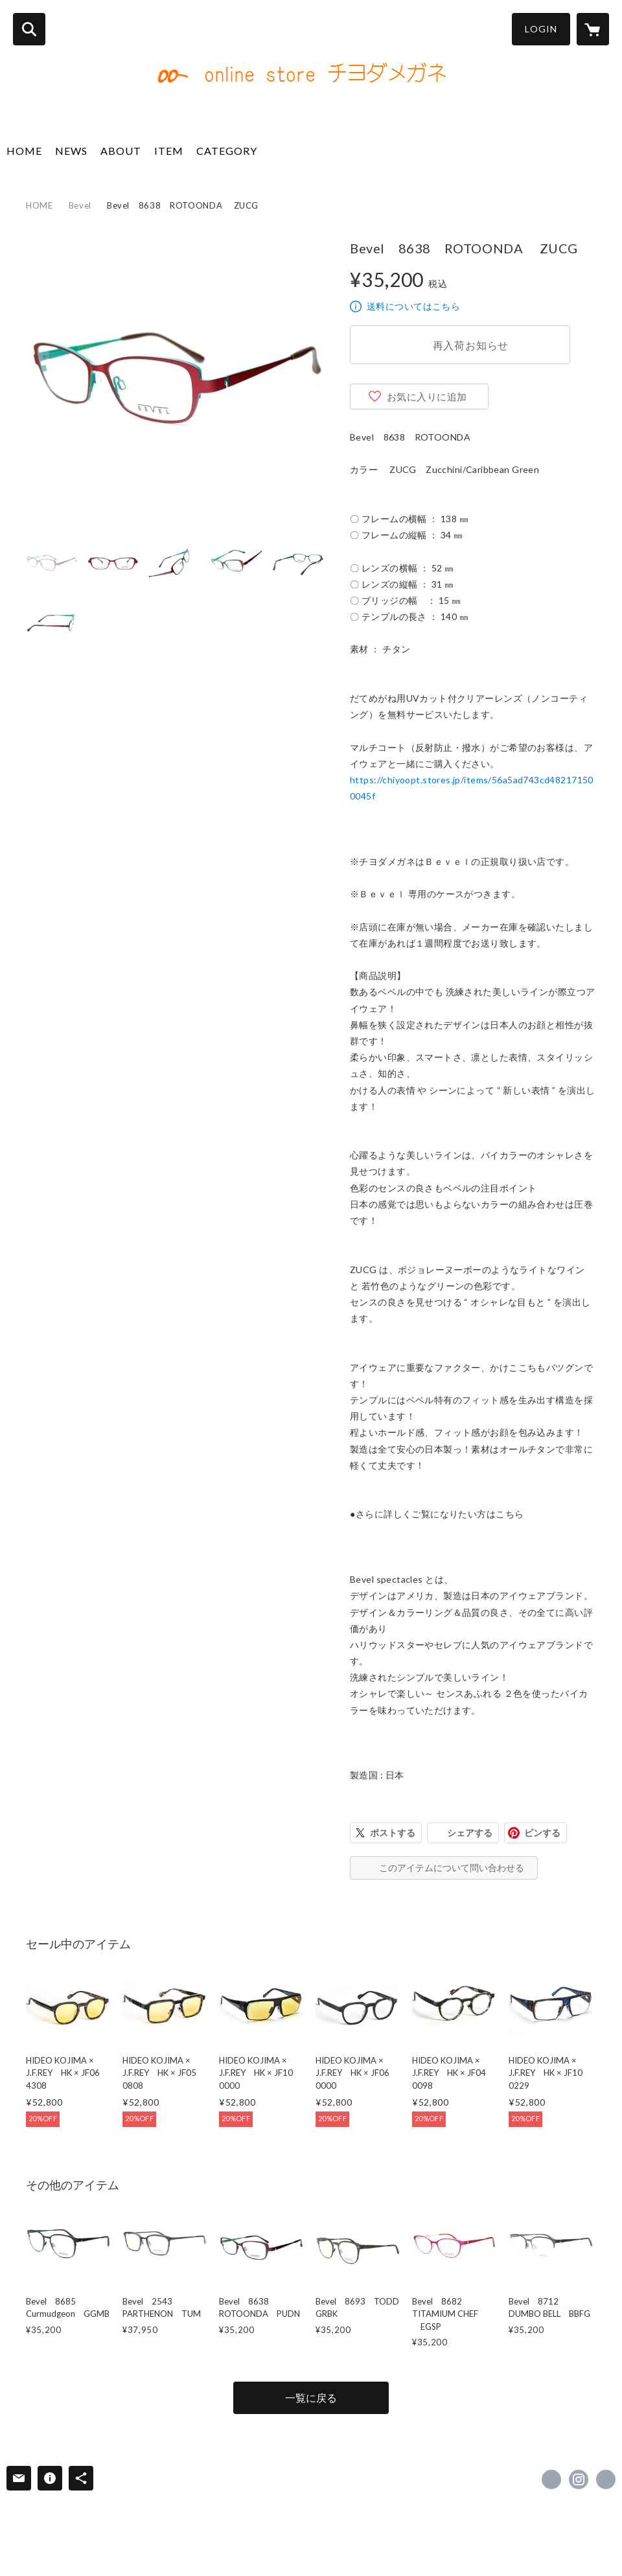 Image resolution: width=622 pixels, height=2576 pixels. I want to click on HOME, so click(24, 150).